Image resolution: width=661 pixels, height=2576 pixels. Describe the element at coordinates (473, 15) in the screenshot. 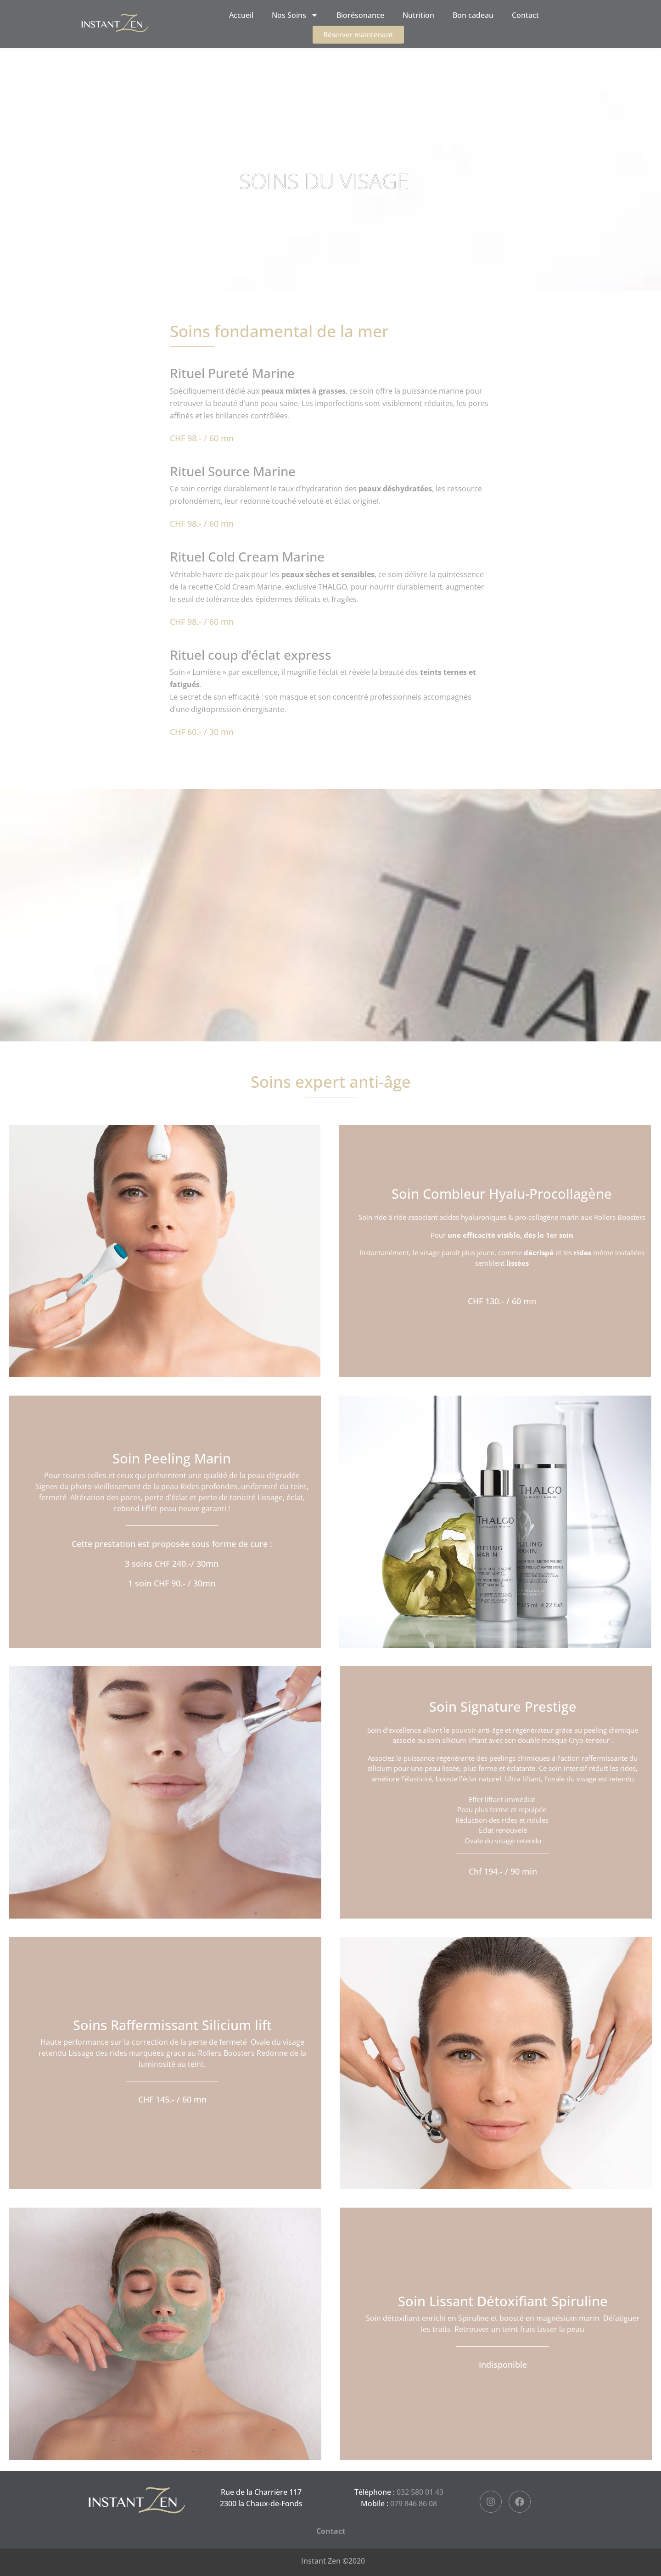

I see `Bon cadeau` at that location.